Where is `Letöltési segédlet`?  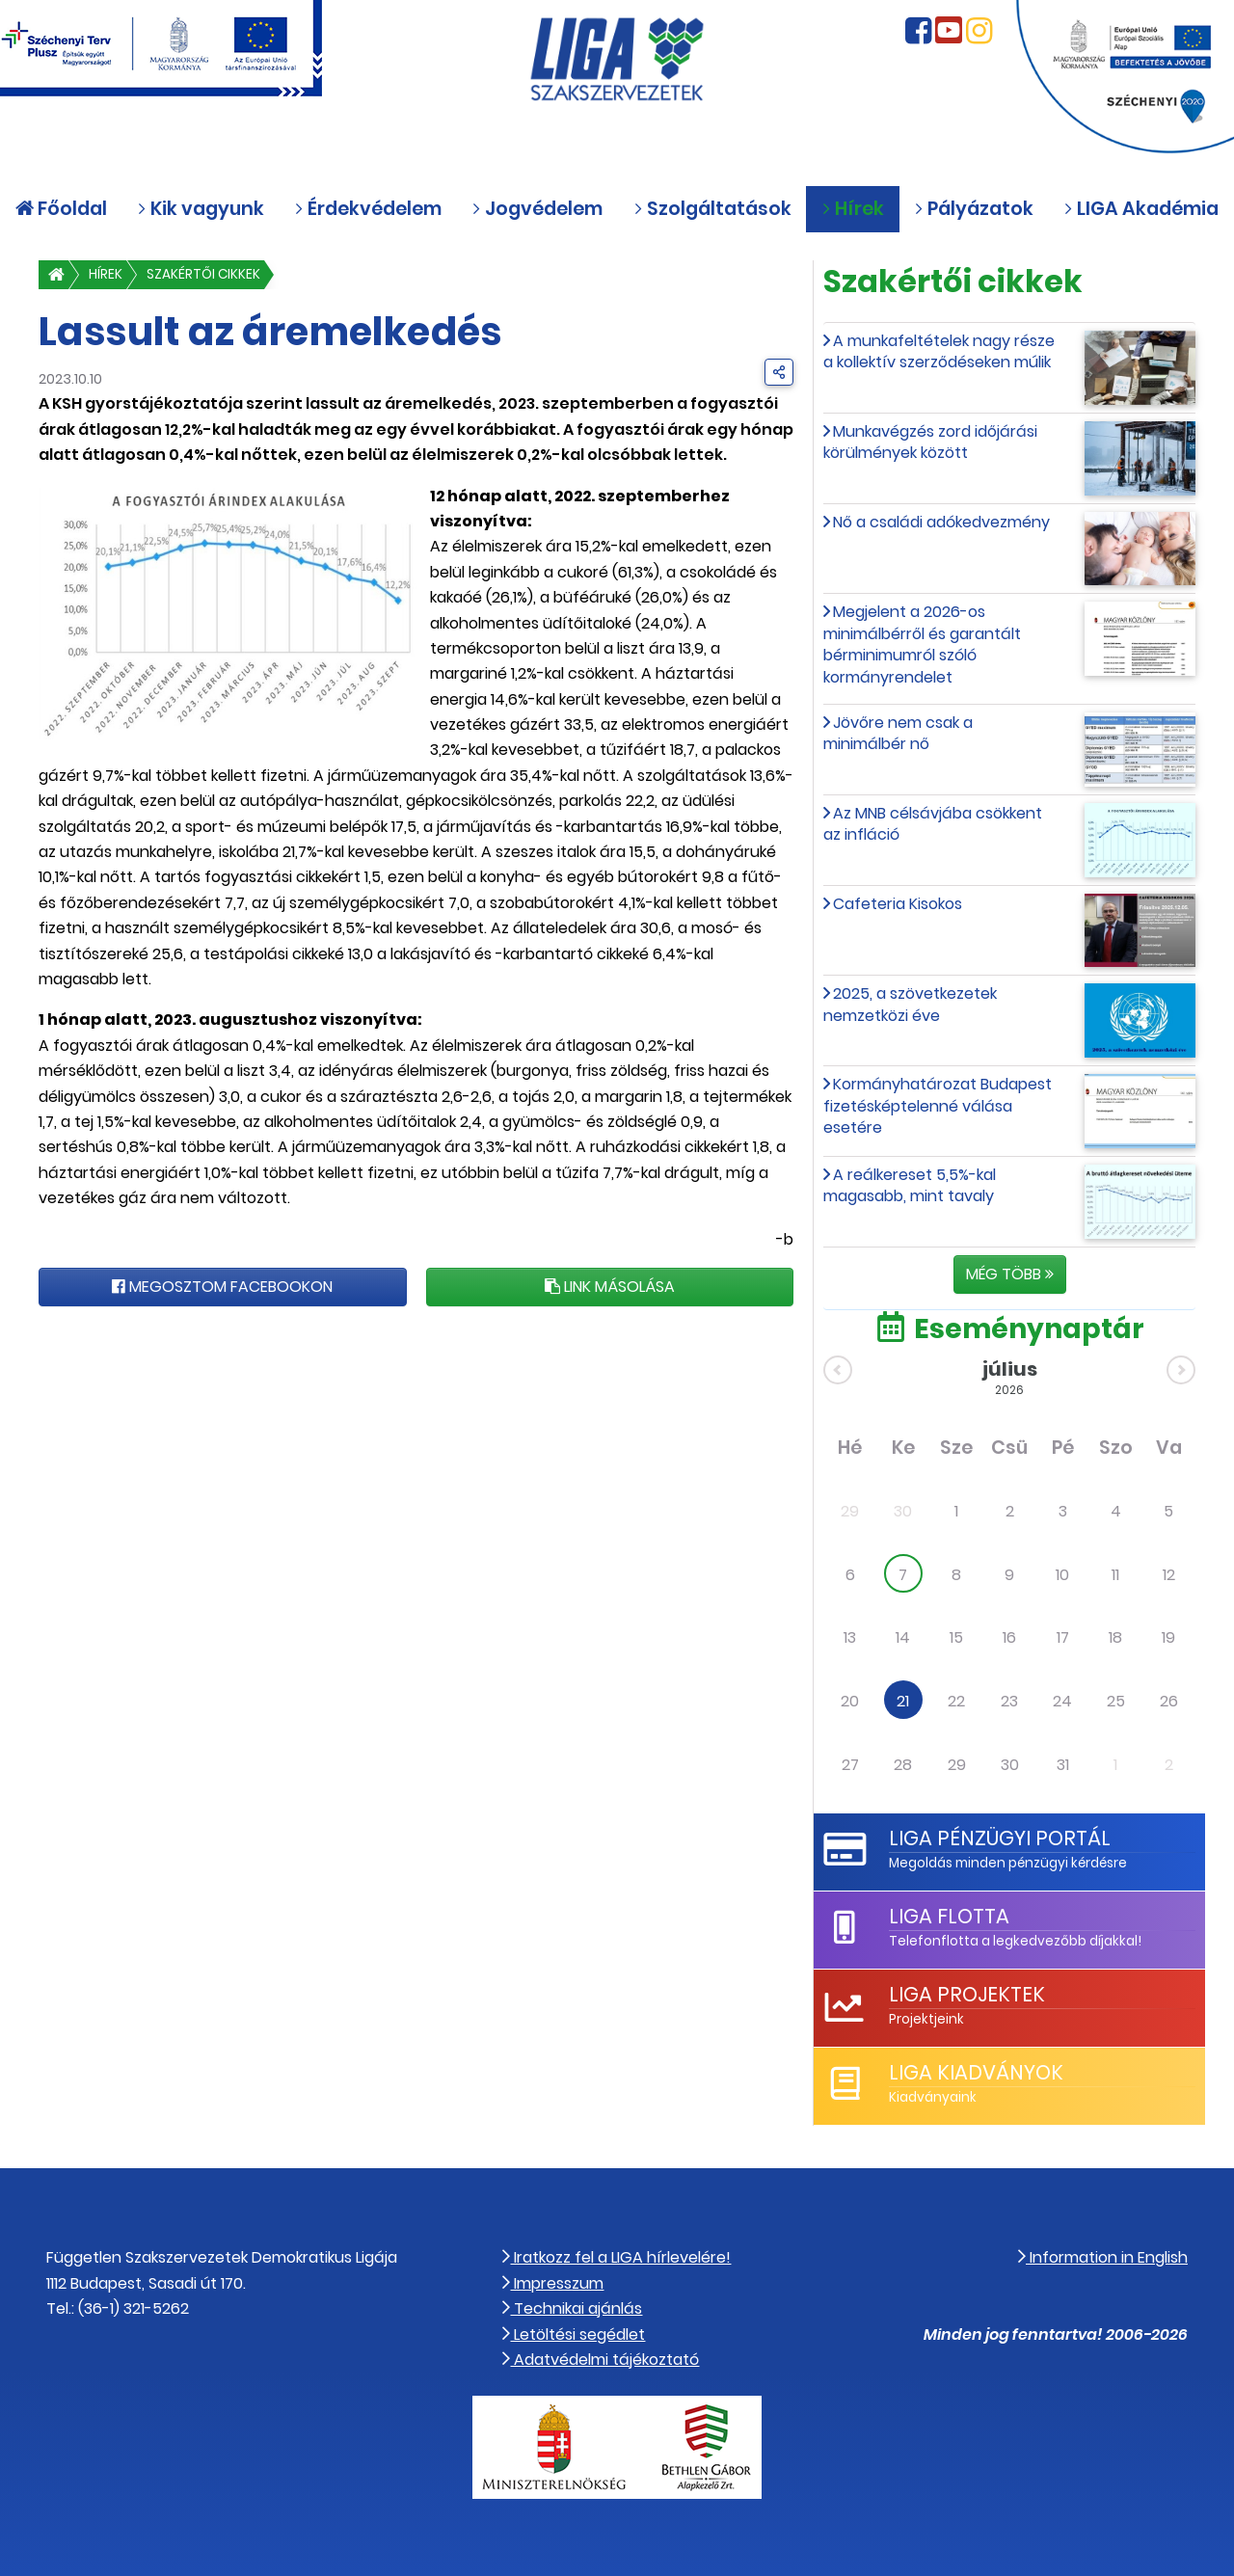 Letöltési segédlet is located at coordinates (573, 2334).